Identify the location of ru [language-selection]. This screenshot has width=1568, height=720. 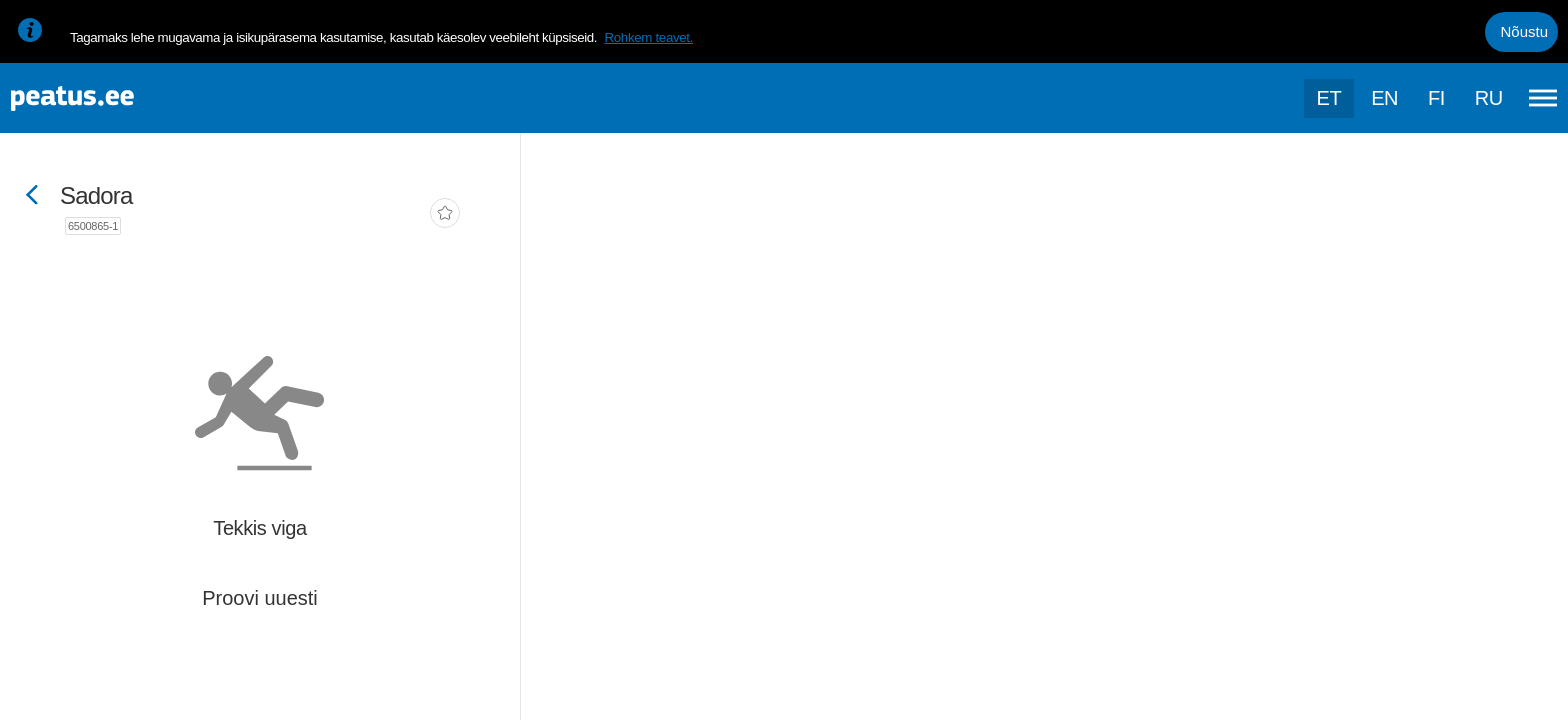
(1489, 98).